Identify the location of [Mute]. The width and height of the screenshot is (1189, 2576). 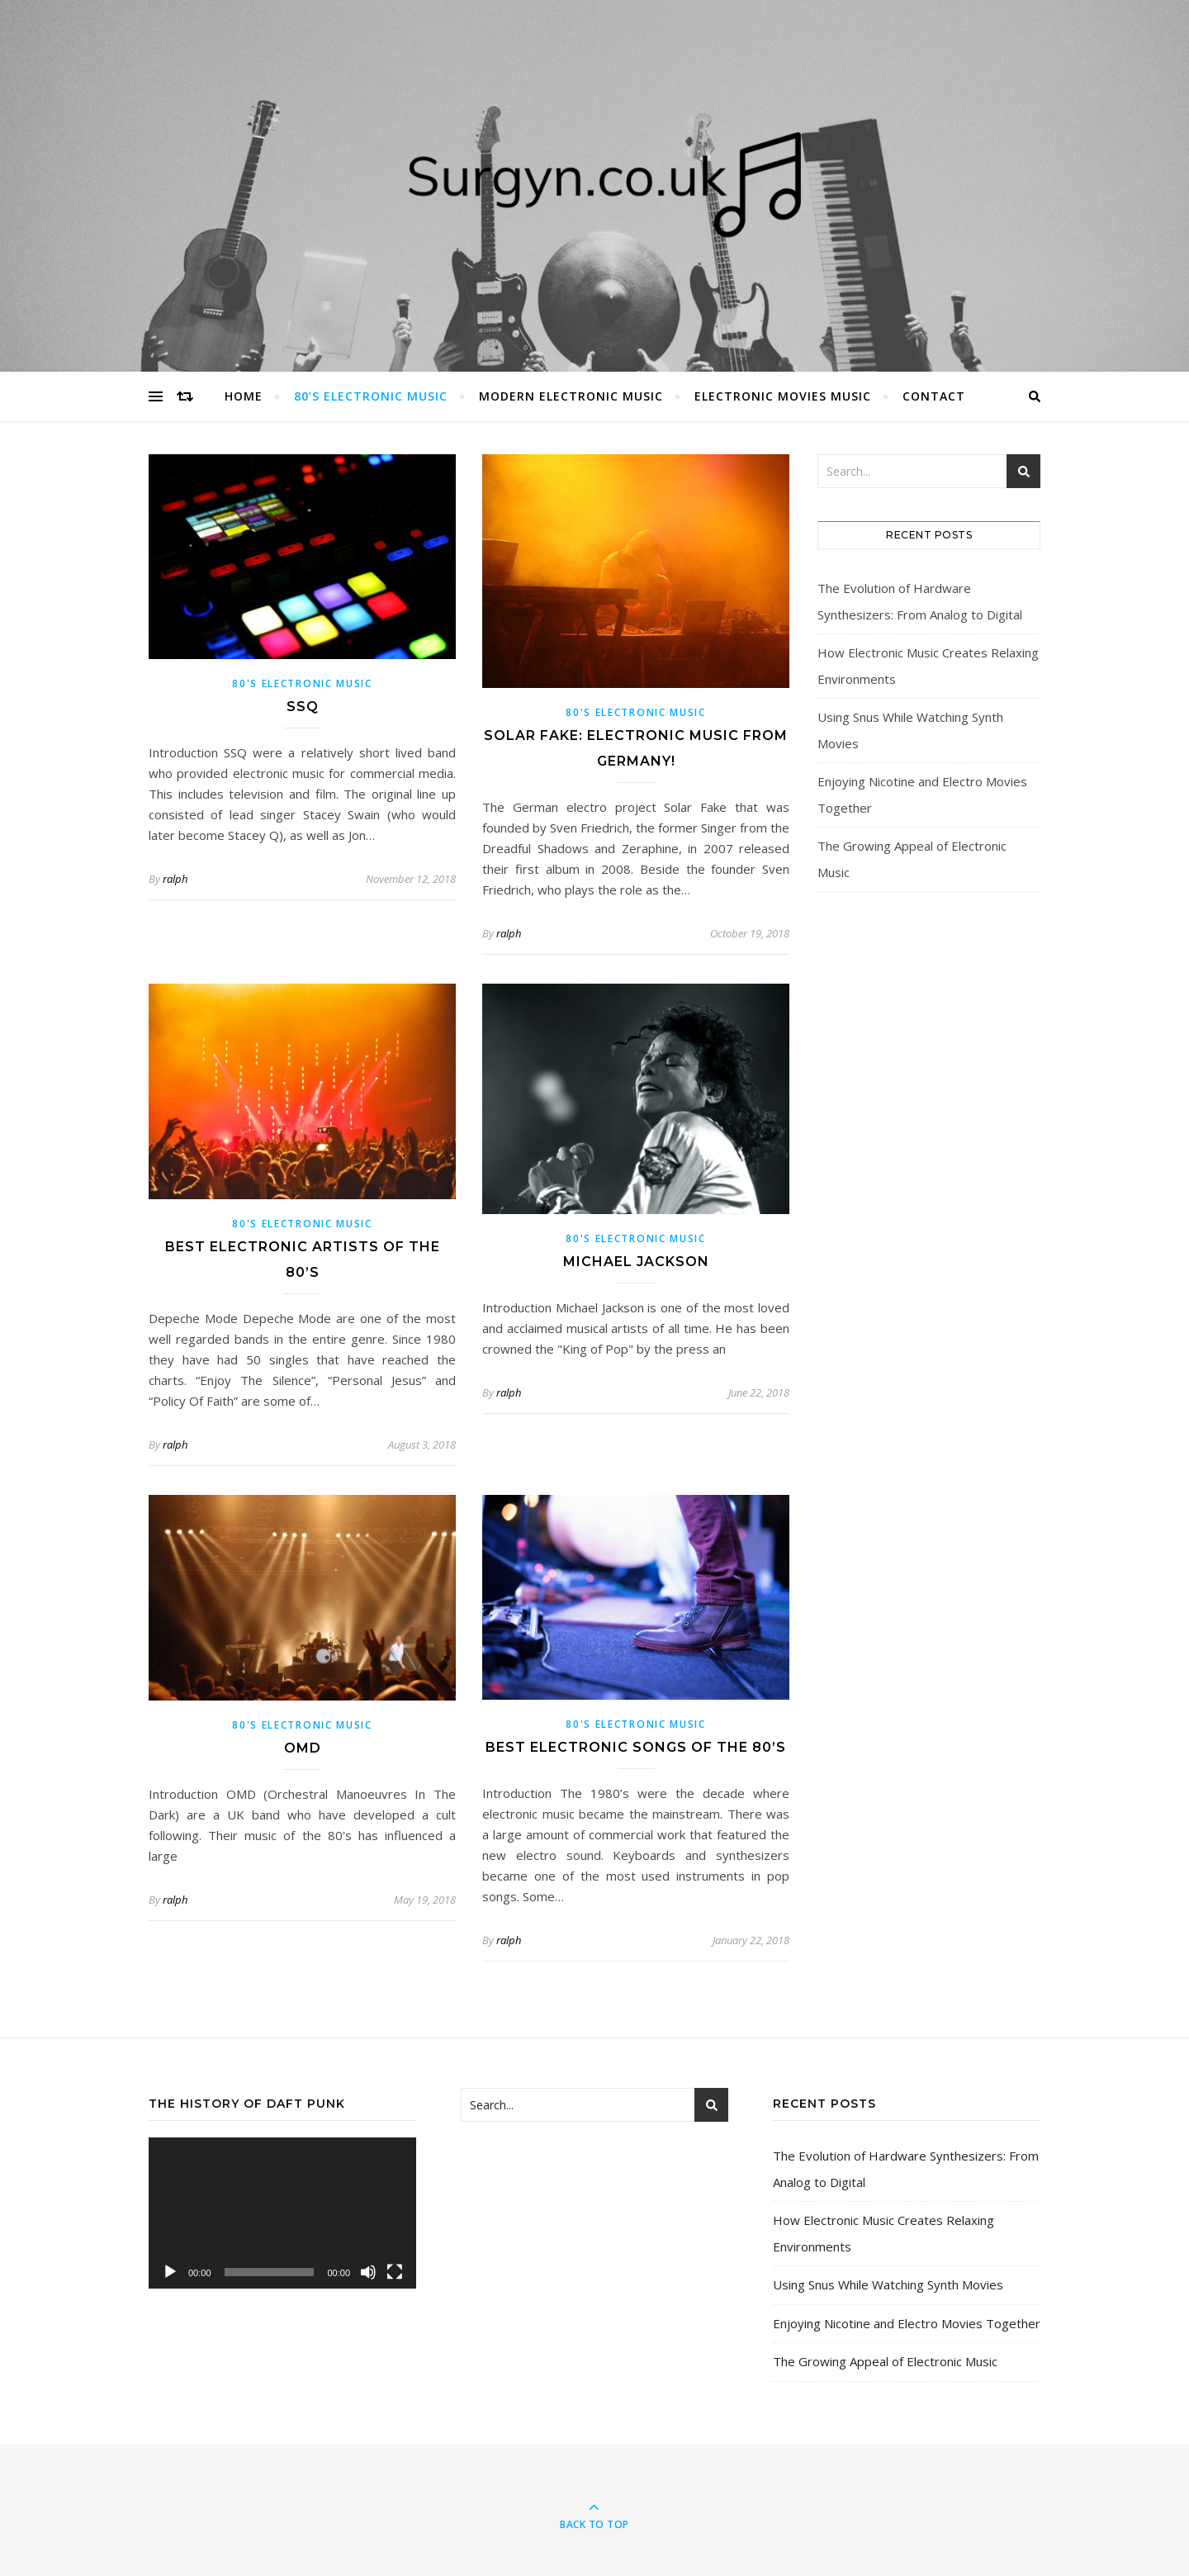
(368, 2272).